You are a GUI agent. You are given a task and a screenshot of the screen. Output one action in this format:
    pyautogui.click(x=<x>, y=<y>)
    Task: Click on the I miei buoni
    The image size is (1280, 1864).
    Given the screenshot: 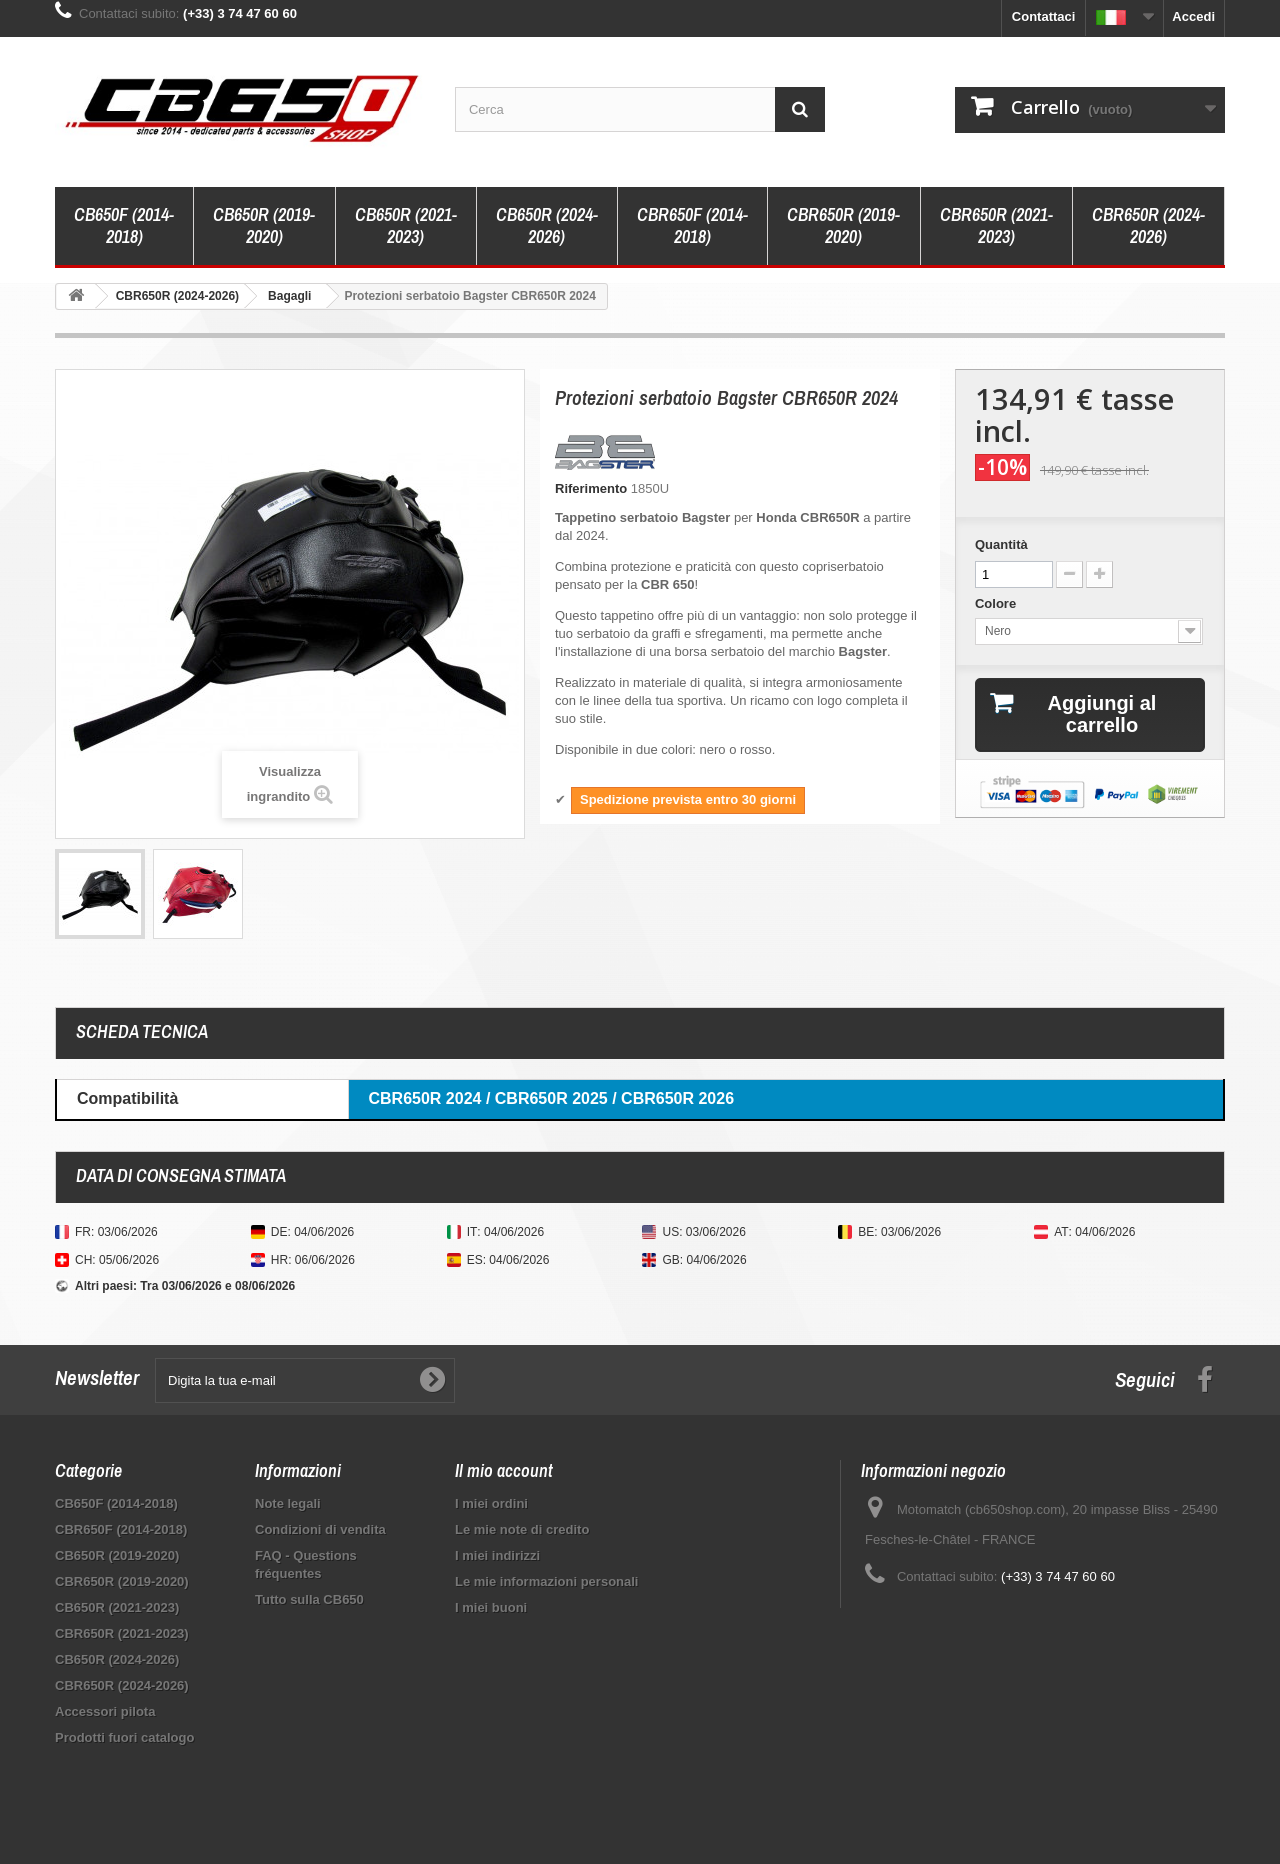 What is the action you would take?
    pyautogui.click(x=491, y=1607)
    